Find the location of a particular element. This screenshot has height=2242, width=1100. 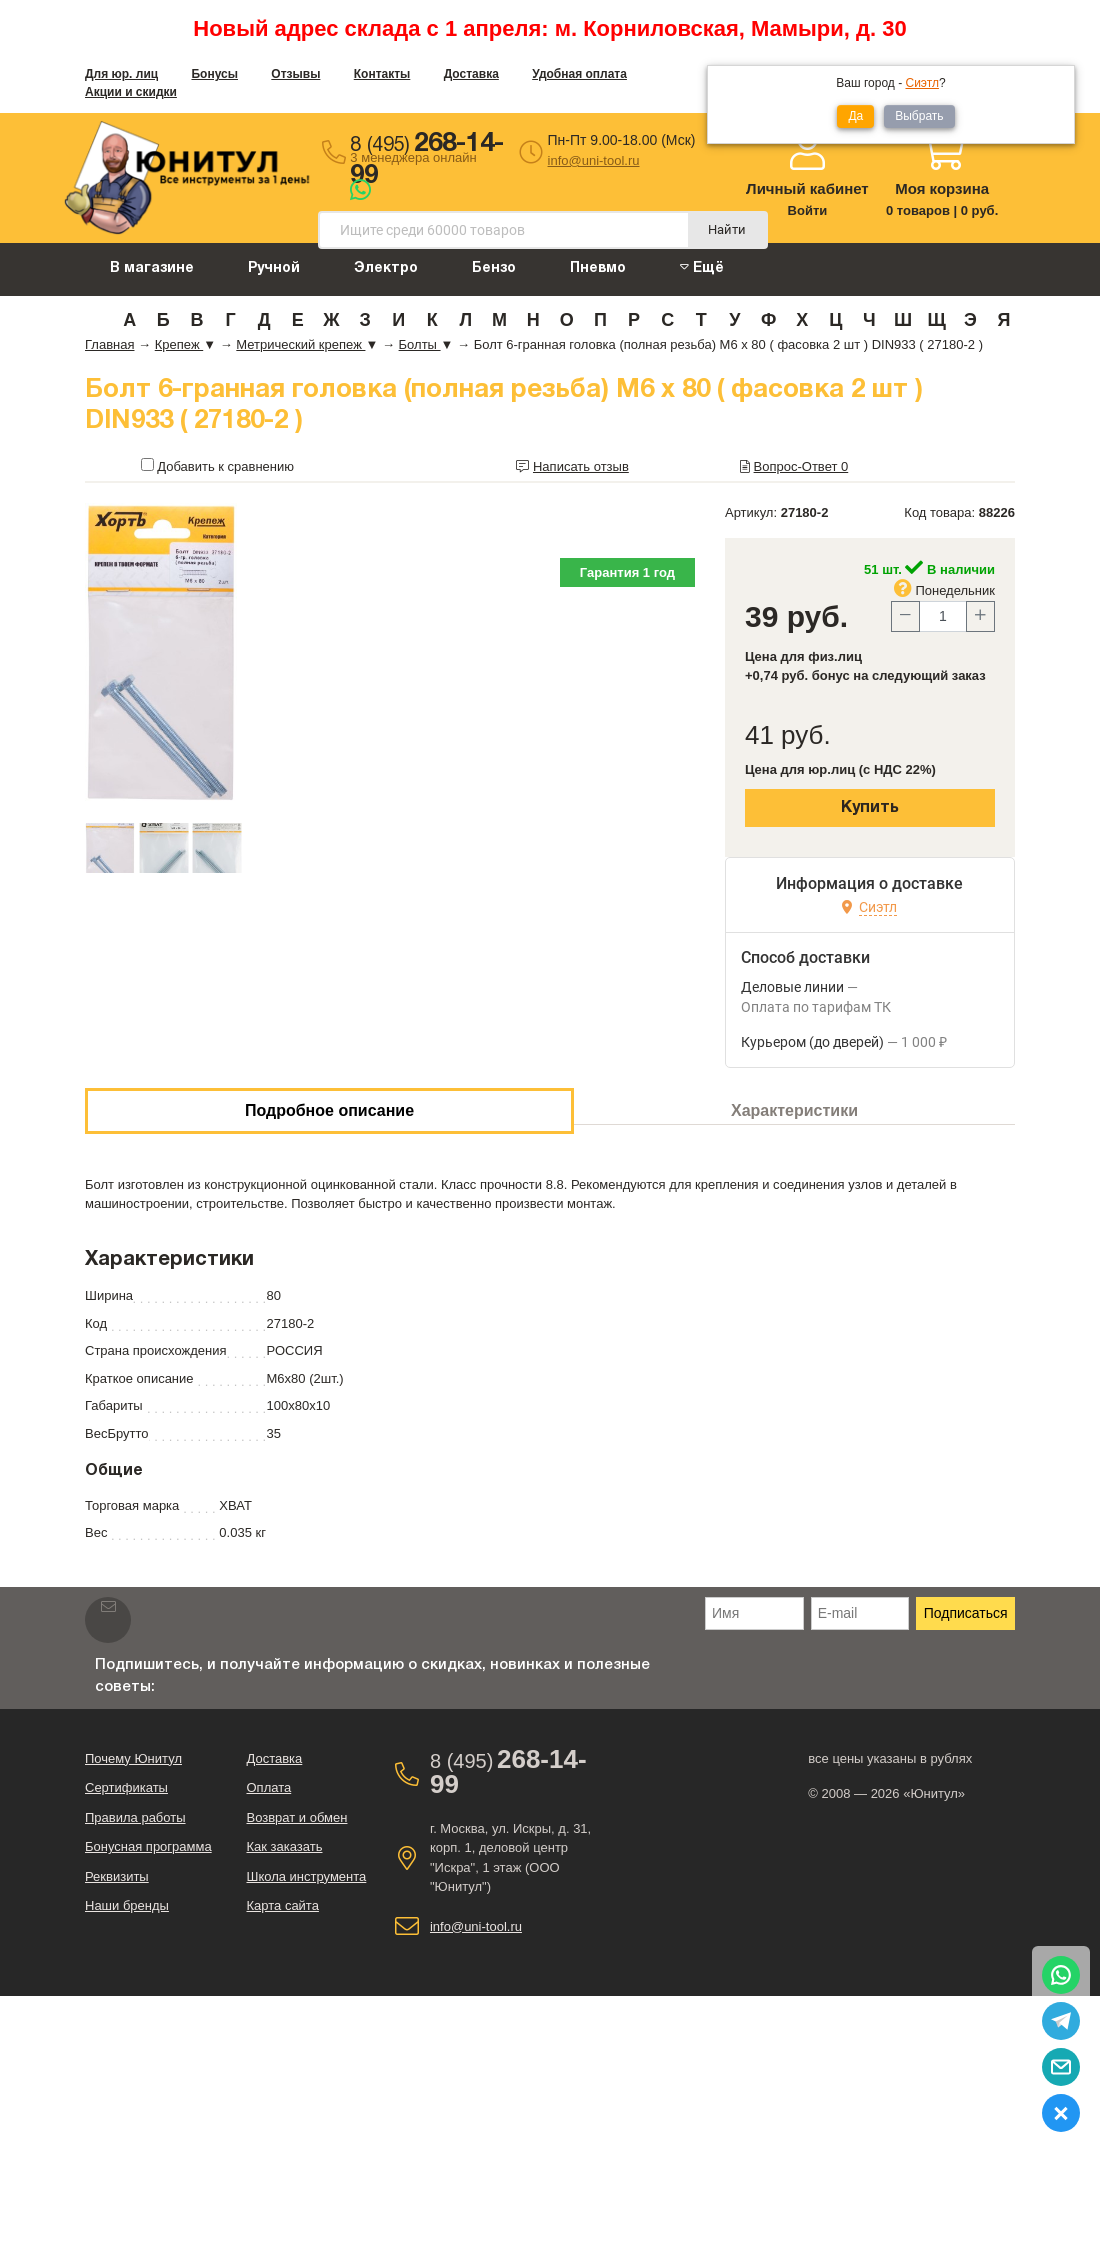

Ручной is located at coordinates (274, 268).